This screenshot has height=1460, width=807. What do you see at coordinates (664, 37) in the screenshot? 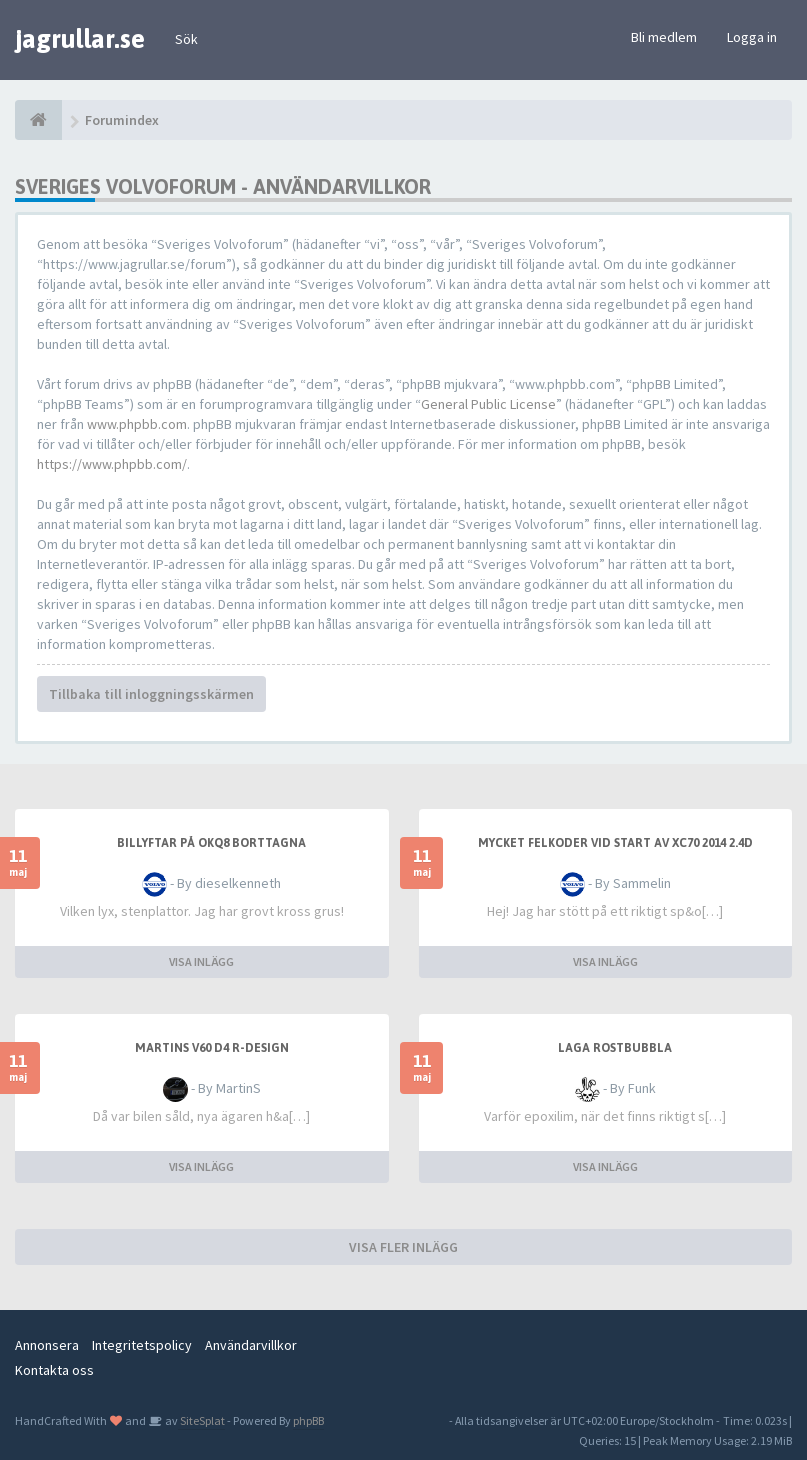
I see `Bli medlem` at bounding box center [664, 37].